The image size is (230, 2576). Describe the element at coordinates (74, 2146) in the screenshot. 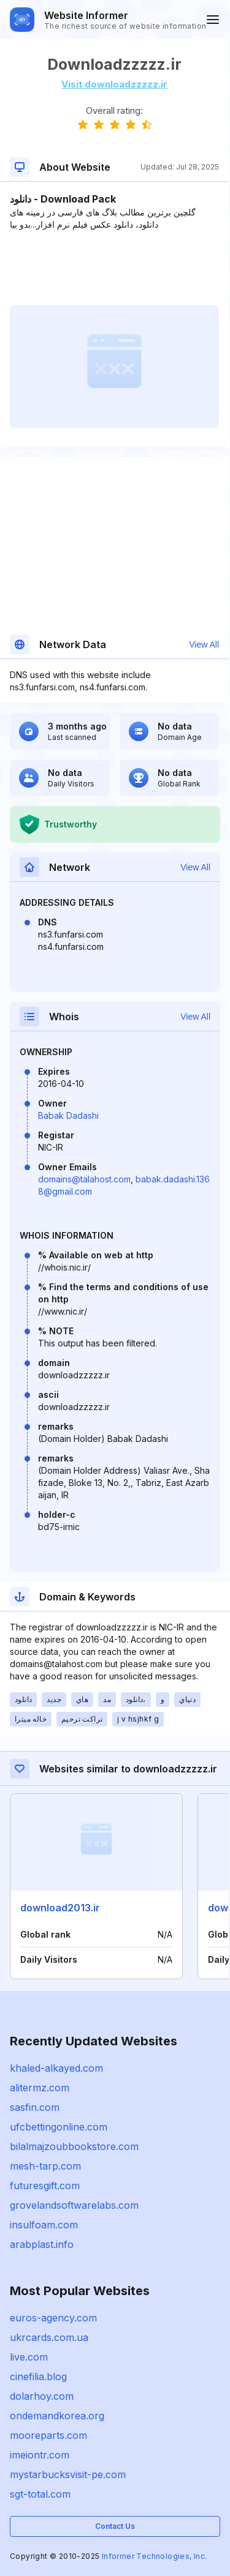

I see `bilalmajzoubbookstore.com` at that location.